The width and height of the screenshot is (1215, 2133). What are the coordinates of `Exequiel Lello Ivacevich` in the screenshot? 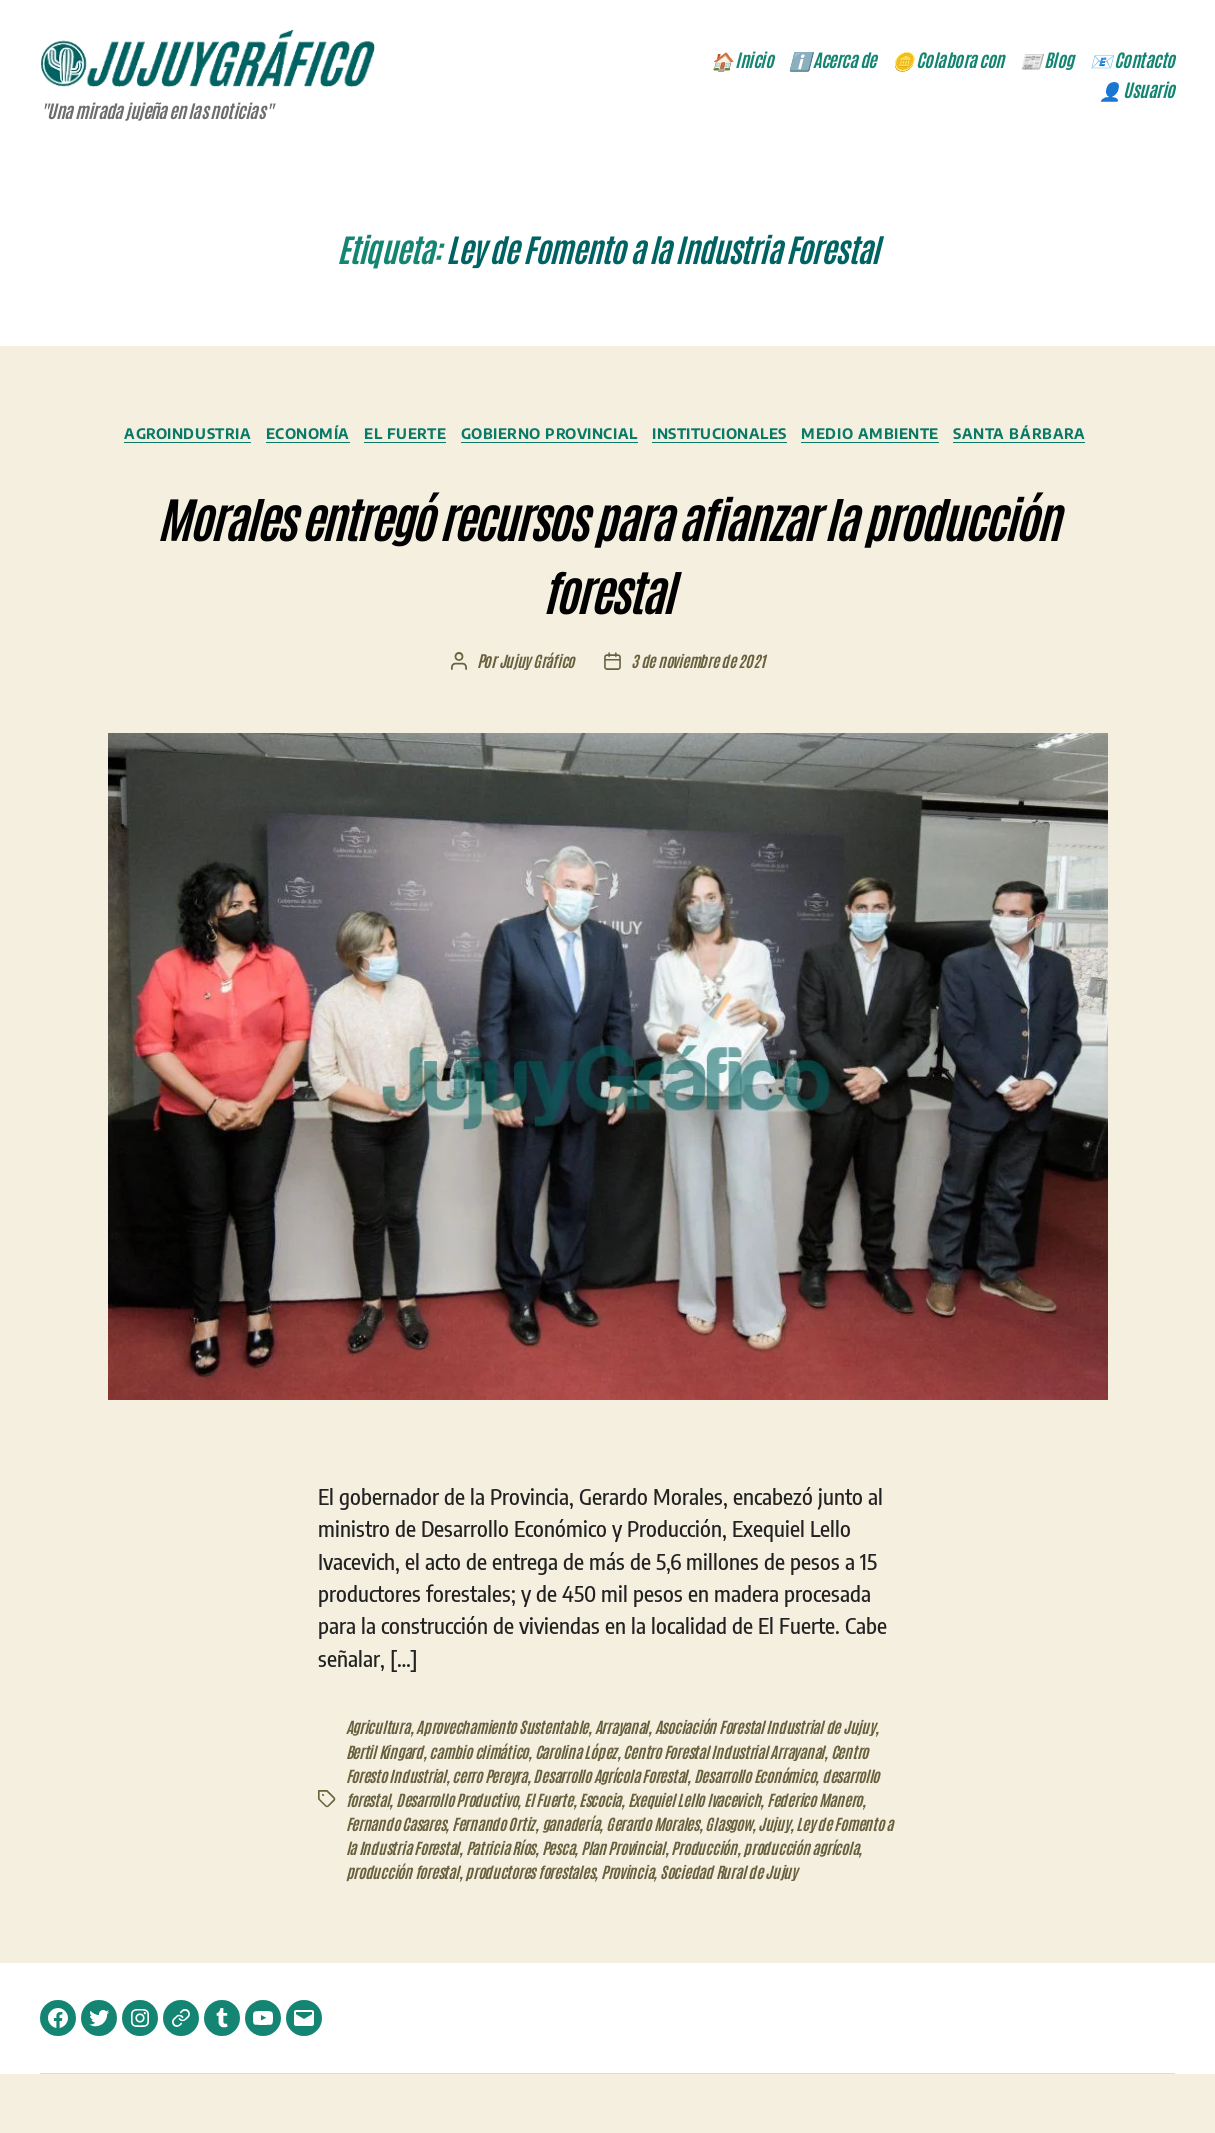 It's located at (773, 1834).